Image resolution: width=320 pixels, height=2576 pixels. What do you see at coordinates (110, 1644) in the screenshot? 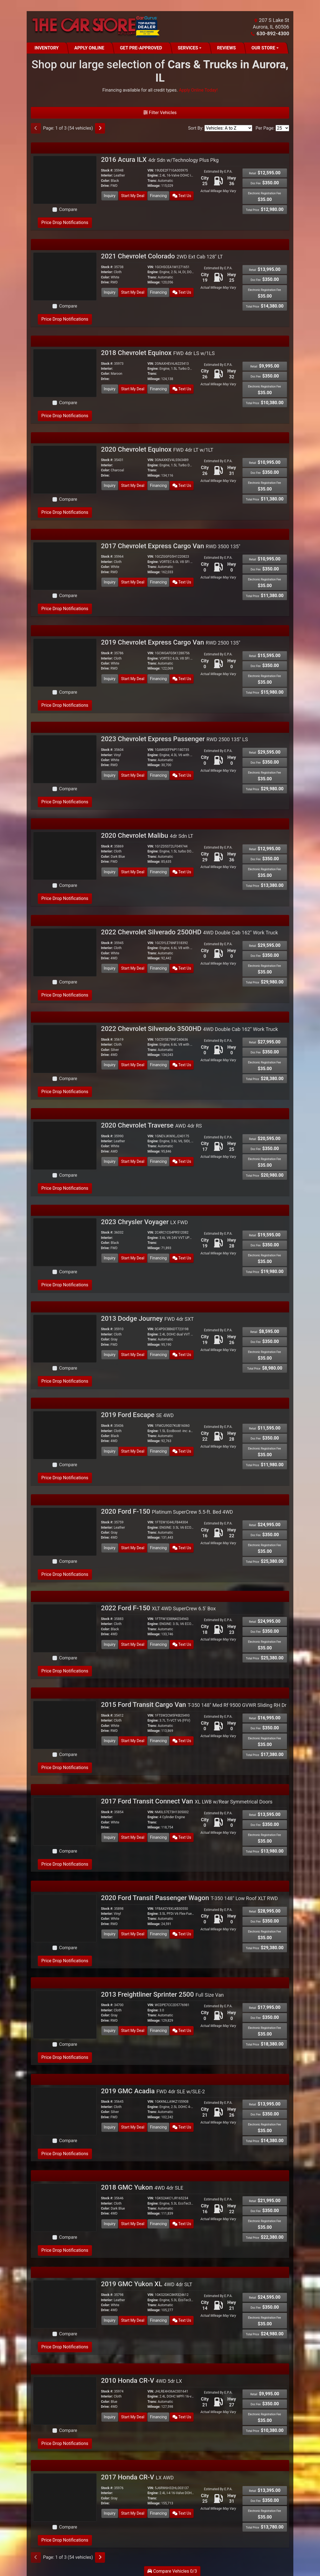
I see `Inquiry [2022 Ford F-150 XLT 4WD SuperCrew 6.5' Box]` at bounding box center [110, 1644].